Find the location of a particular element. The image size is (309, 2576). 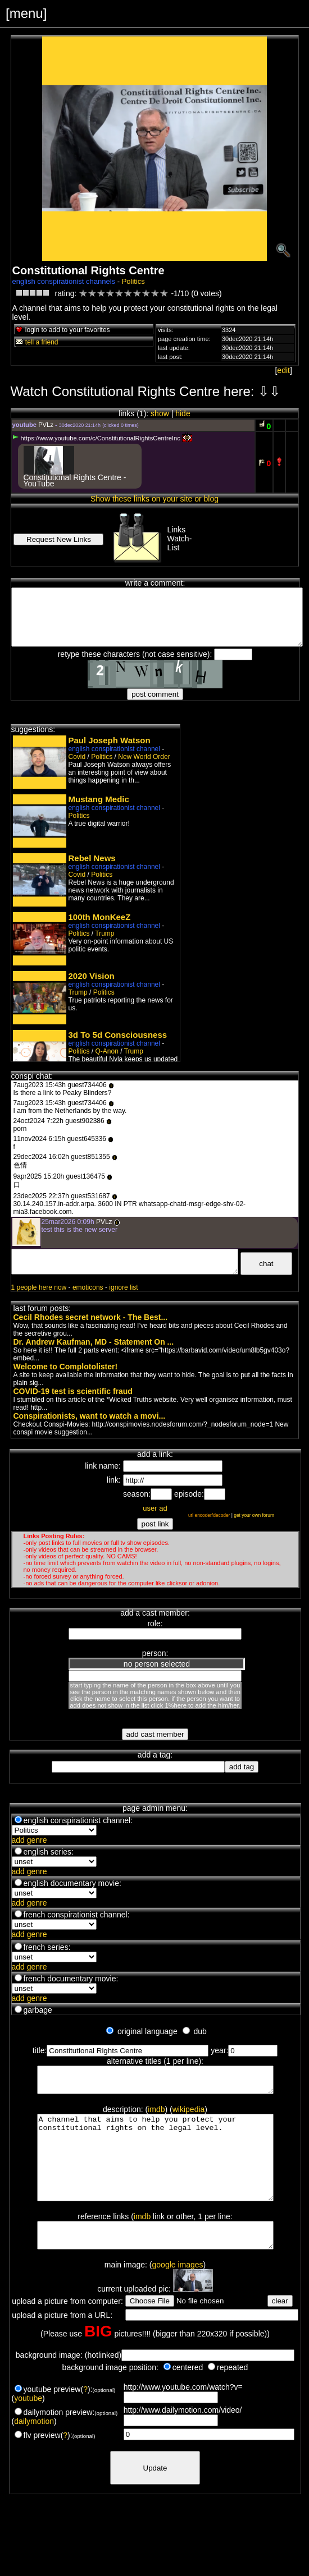

Trump is located at coordinates (104, 933).